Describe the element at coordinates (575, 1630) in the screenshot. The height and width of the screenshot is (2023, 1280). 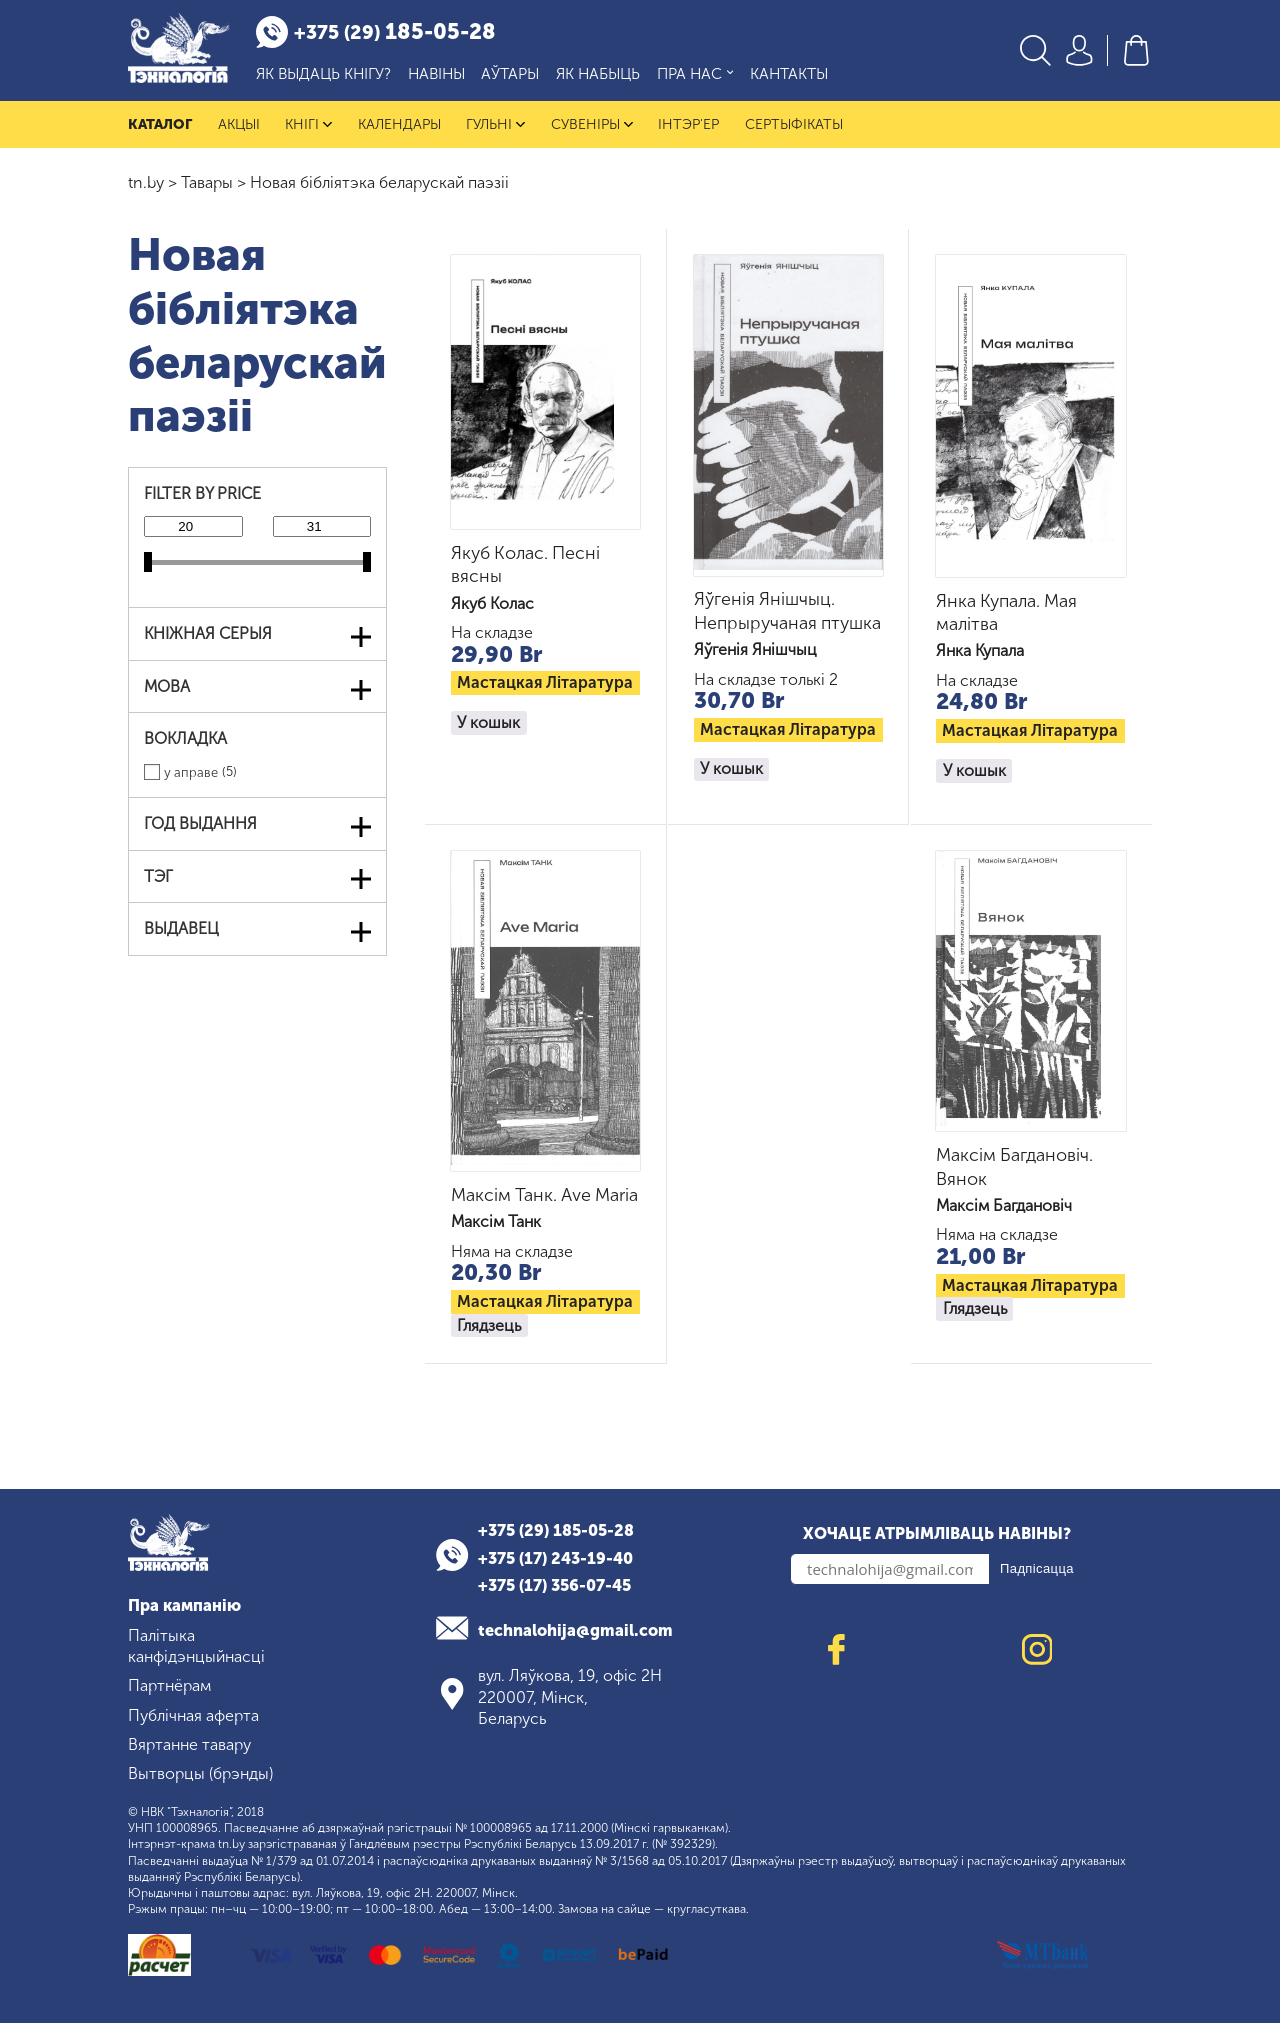
I see `technalohija@gmail.com` at that location.